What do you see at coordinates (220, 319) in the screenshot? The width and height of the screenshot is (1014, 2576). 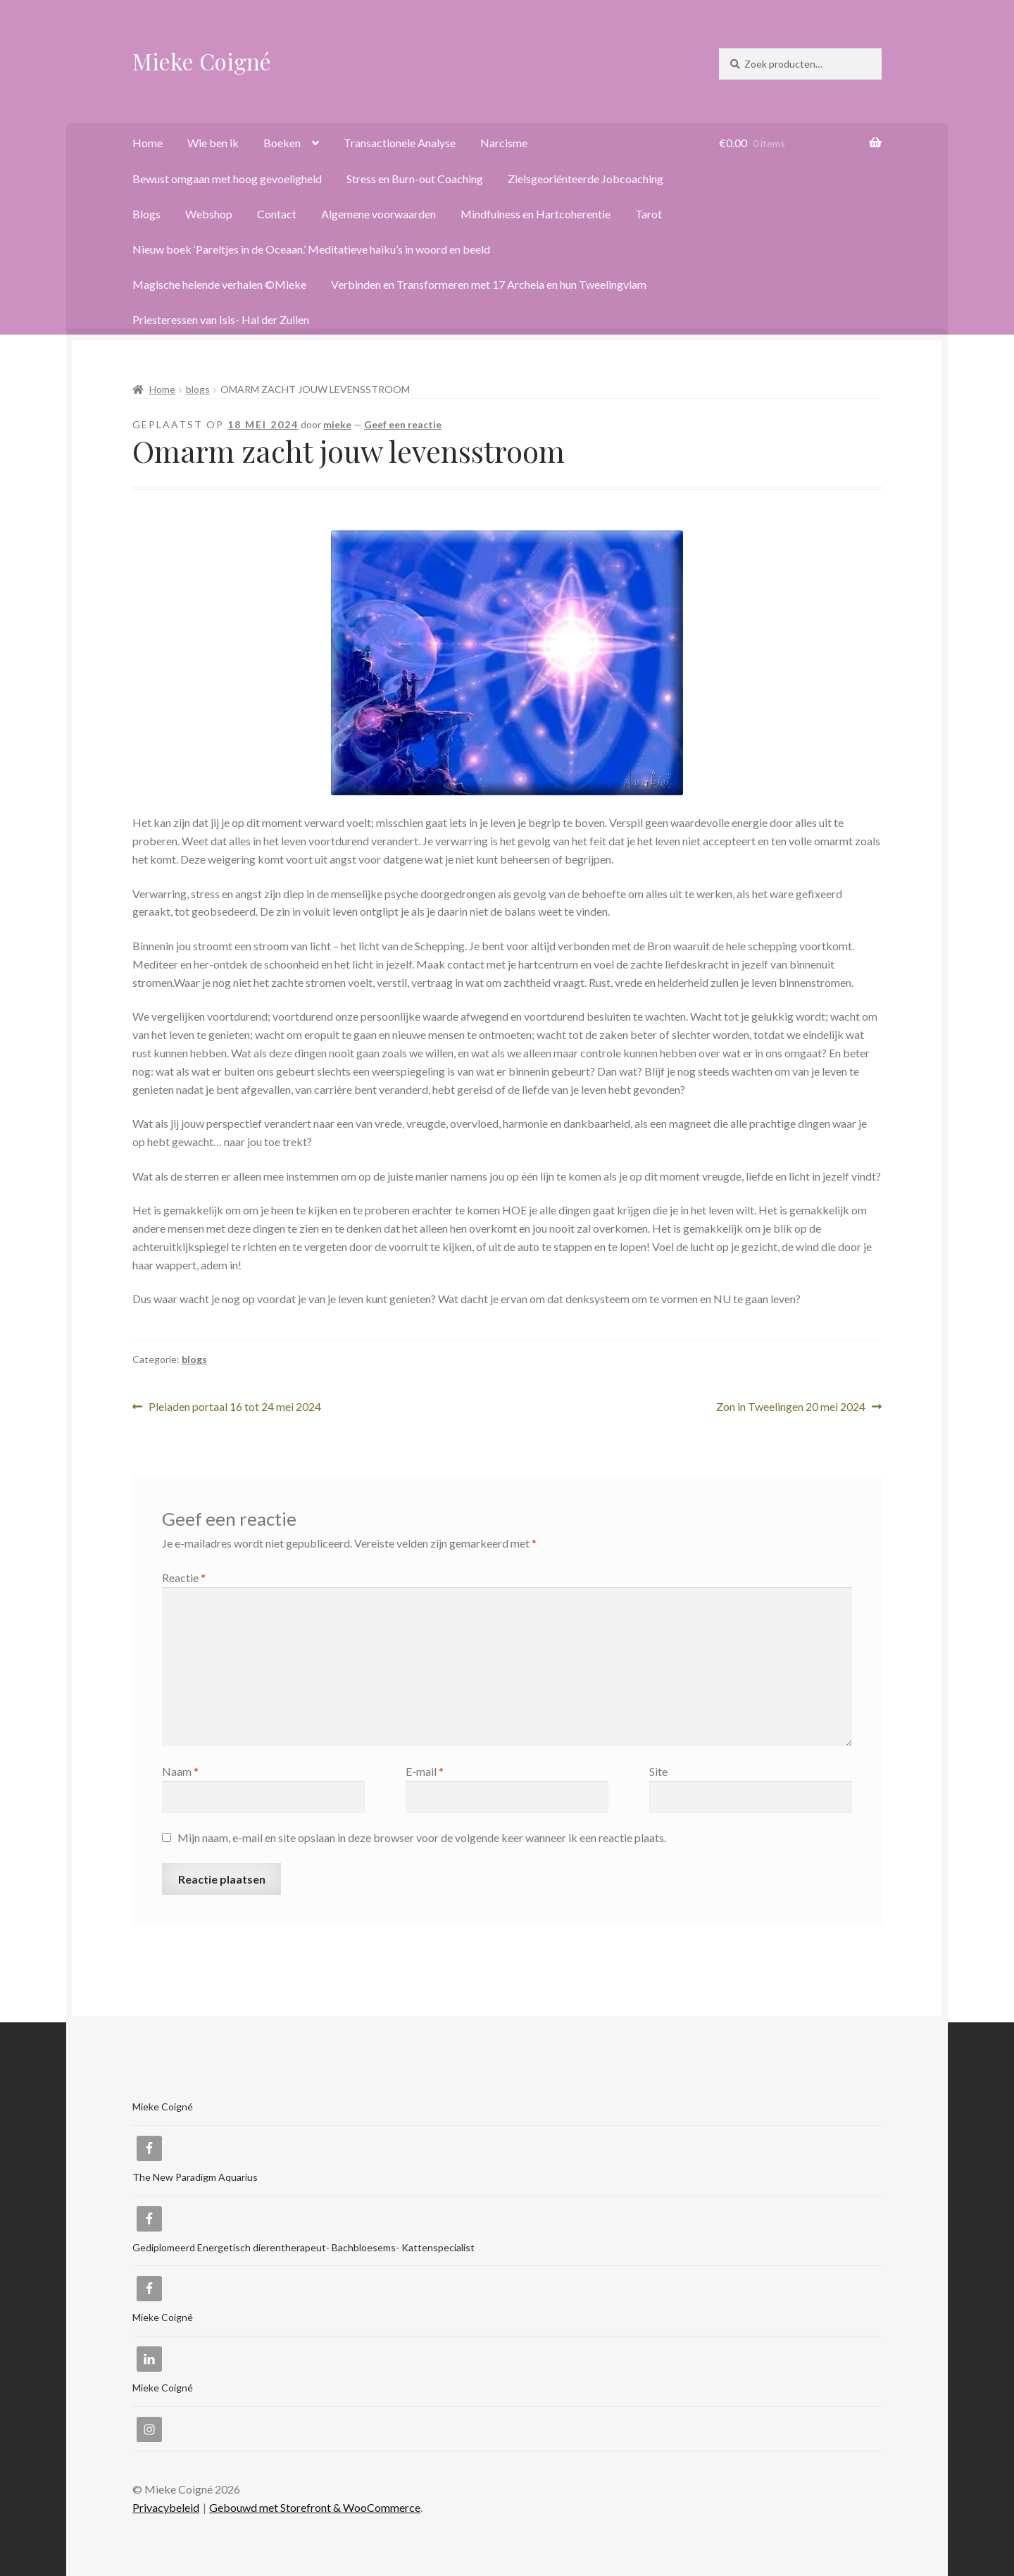 I see `Priesteressen van Isis- Hal der Zuilen` at bounding box center [220, 319].